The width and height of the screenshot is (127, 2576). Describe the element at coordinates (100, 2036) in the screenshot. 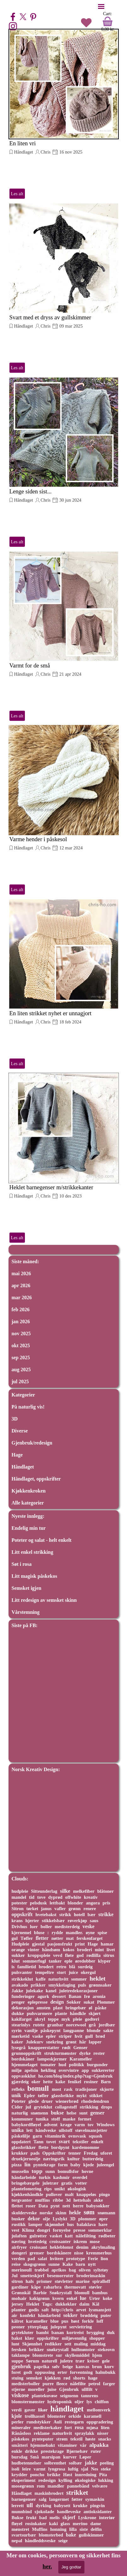

I see `brød` at that location.